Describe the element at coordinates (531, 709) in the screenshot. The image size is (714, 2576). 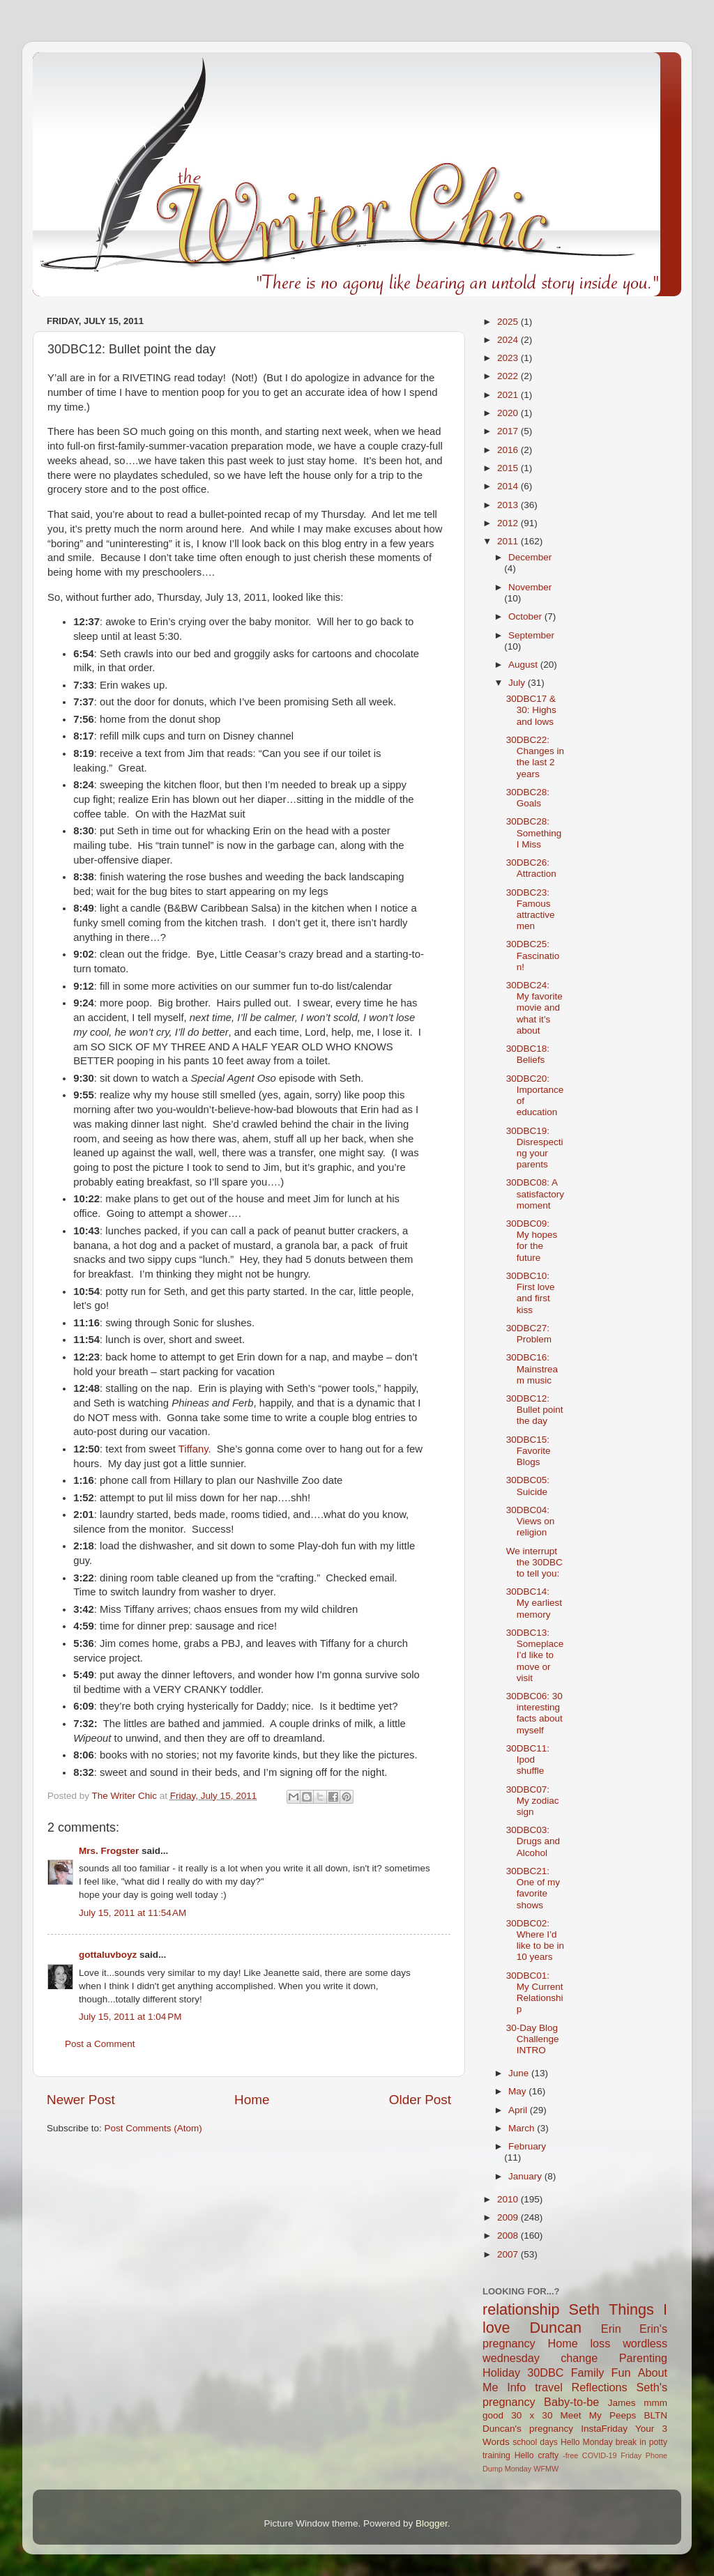
I see `30DBC17 & 30: Highs and lows` at that location.